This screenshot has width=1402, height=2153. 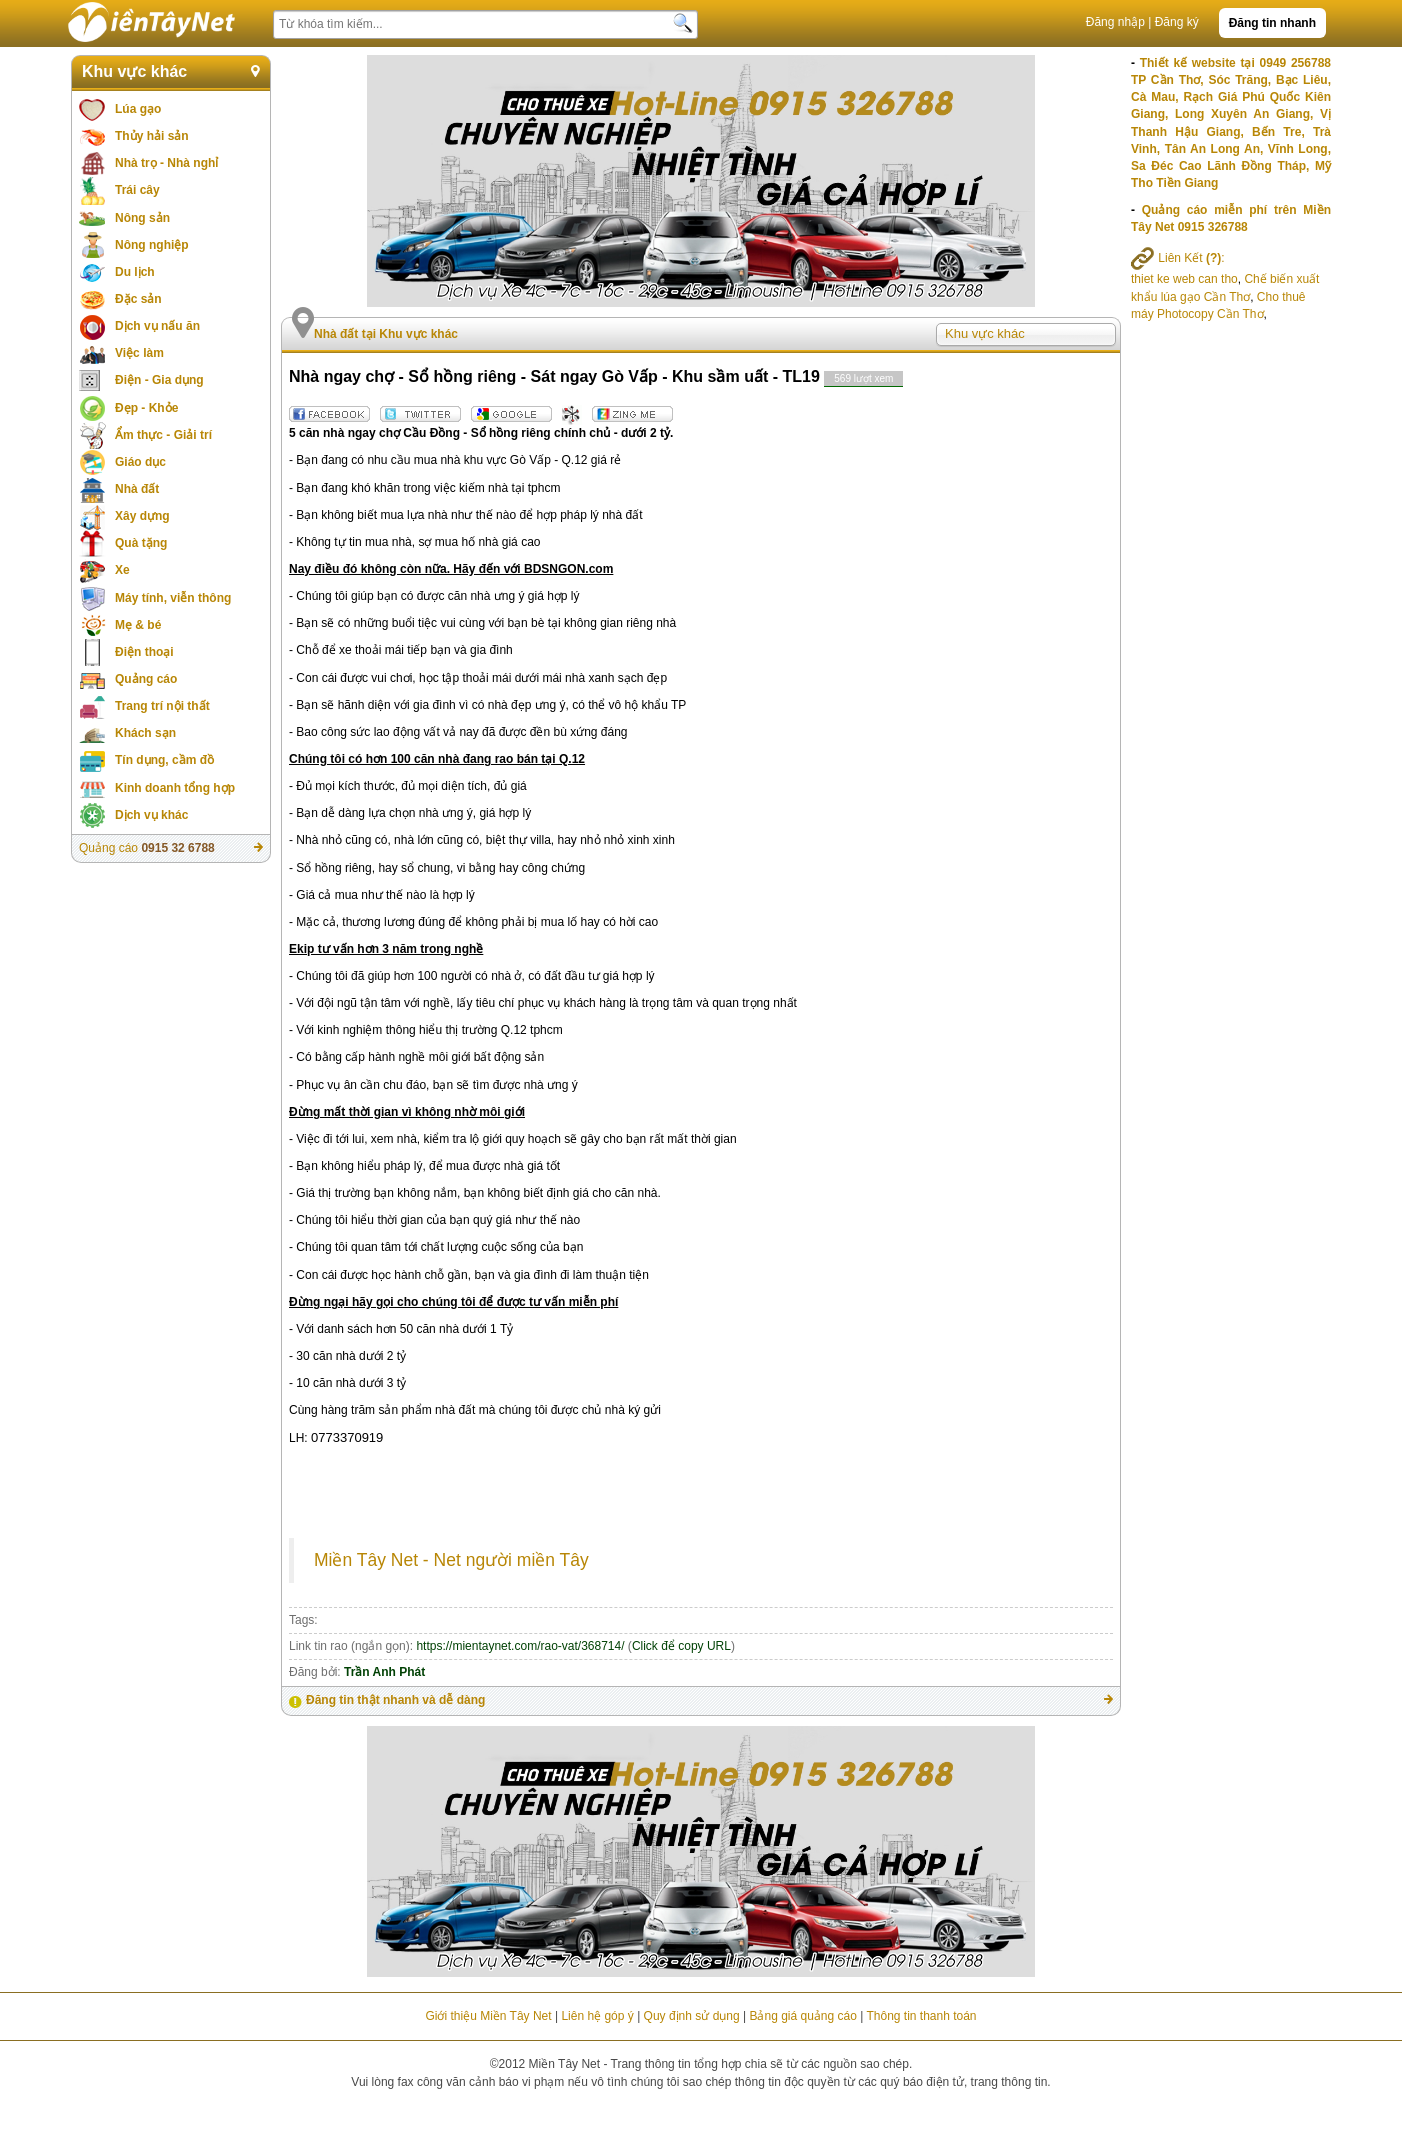 What do you see at coordinates (135, 272) in the screenshot?
I see `Du lịch` at bounding box center [135, 272].